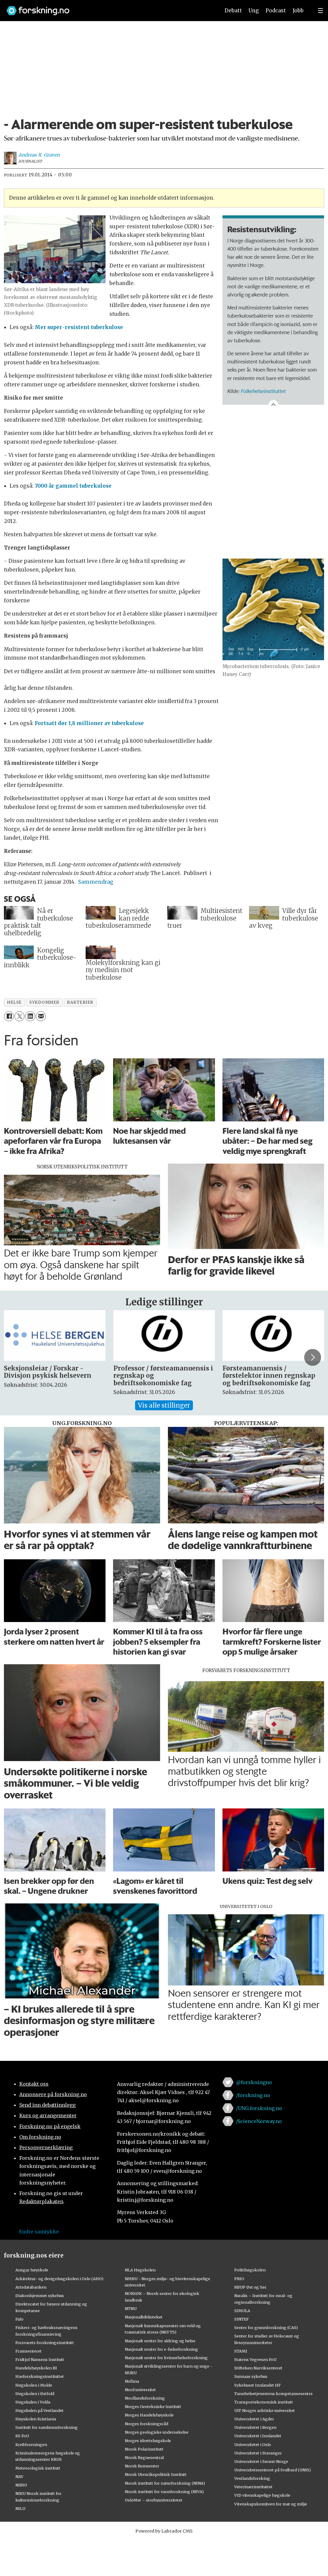 This screenshot has width=328, height=2576. What do you see at coordinates (39, 2410) in the screenshot?
I see `Høgskulen på Vestlandet` at bounding box center [39, 2410].